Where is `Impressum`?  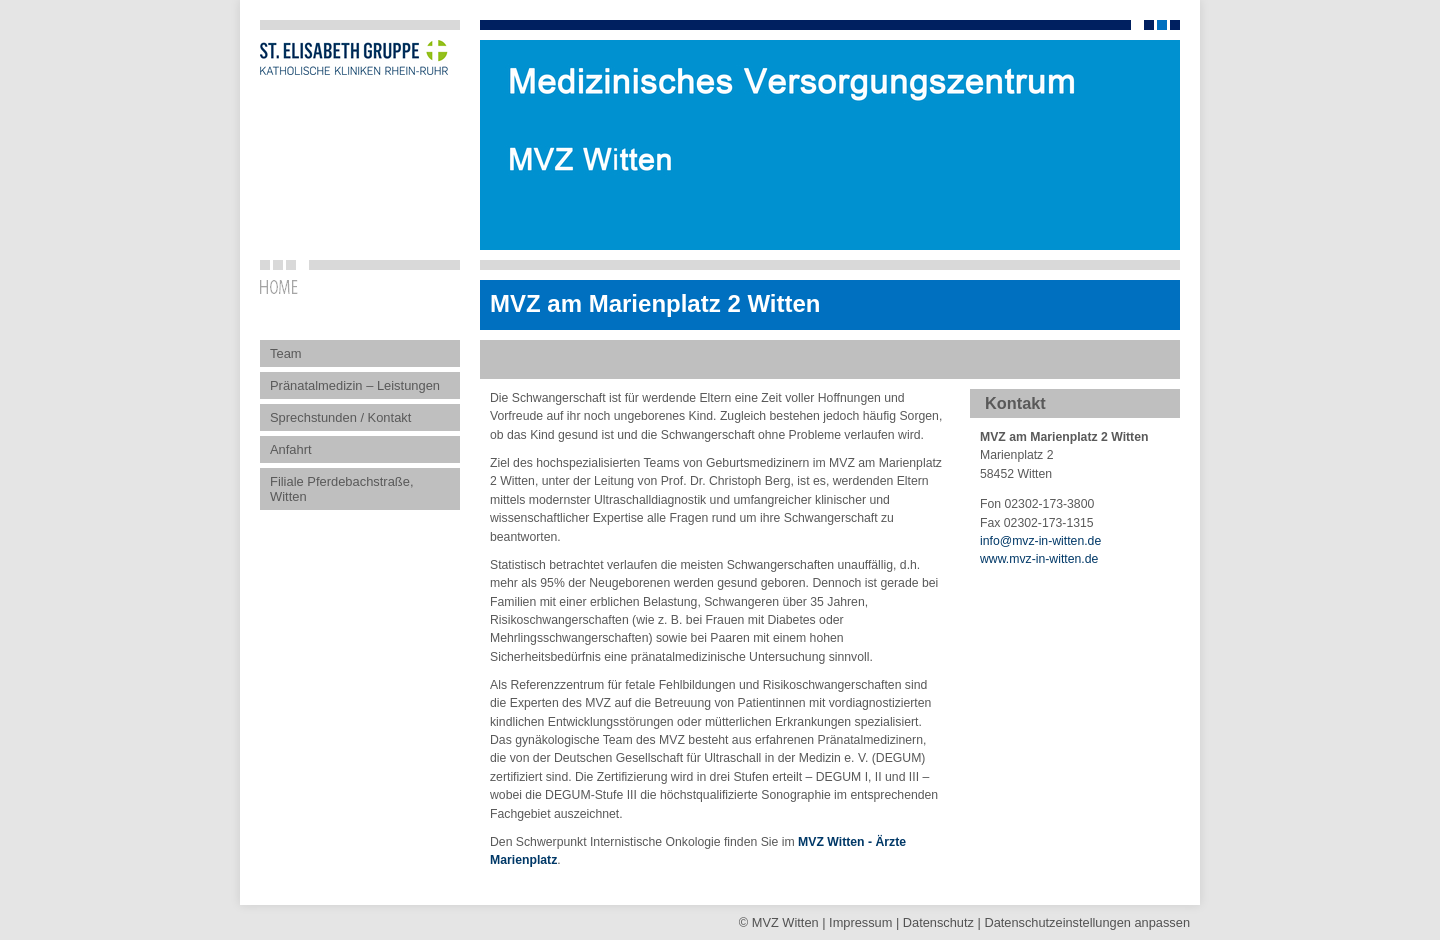 Impressum is located at coordinates (860, 922).